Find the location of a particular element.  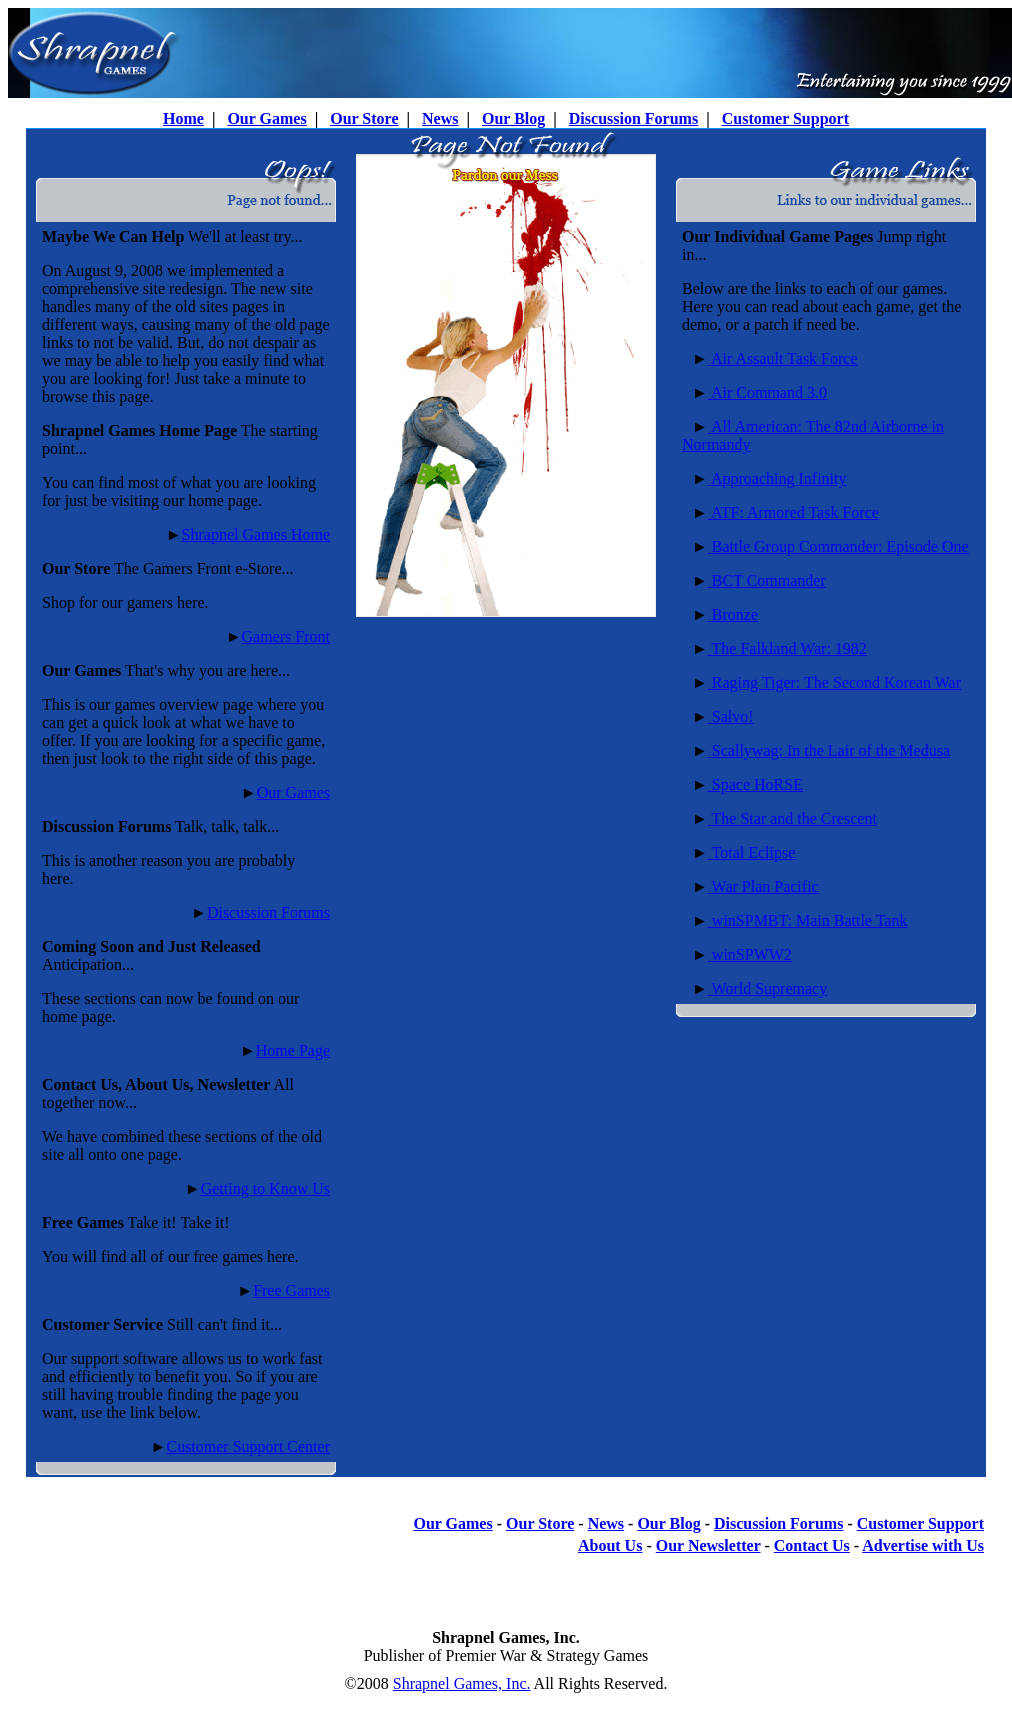

Discussion Forums is located at coordinates (633, 118).